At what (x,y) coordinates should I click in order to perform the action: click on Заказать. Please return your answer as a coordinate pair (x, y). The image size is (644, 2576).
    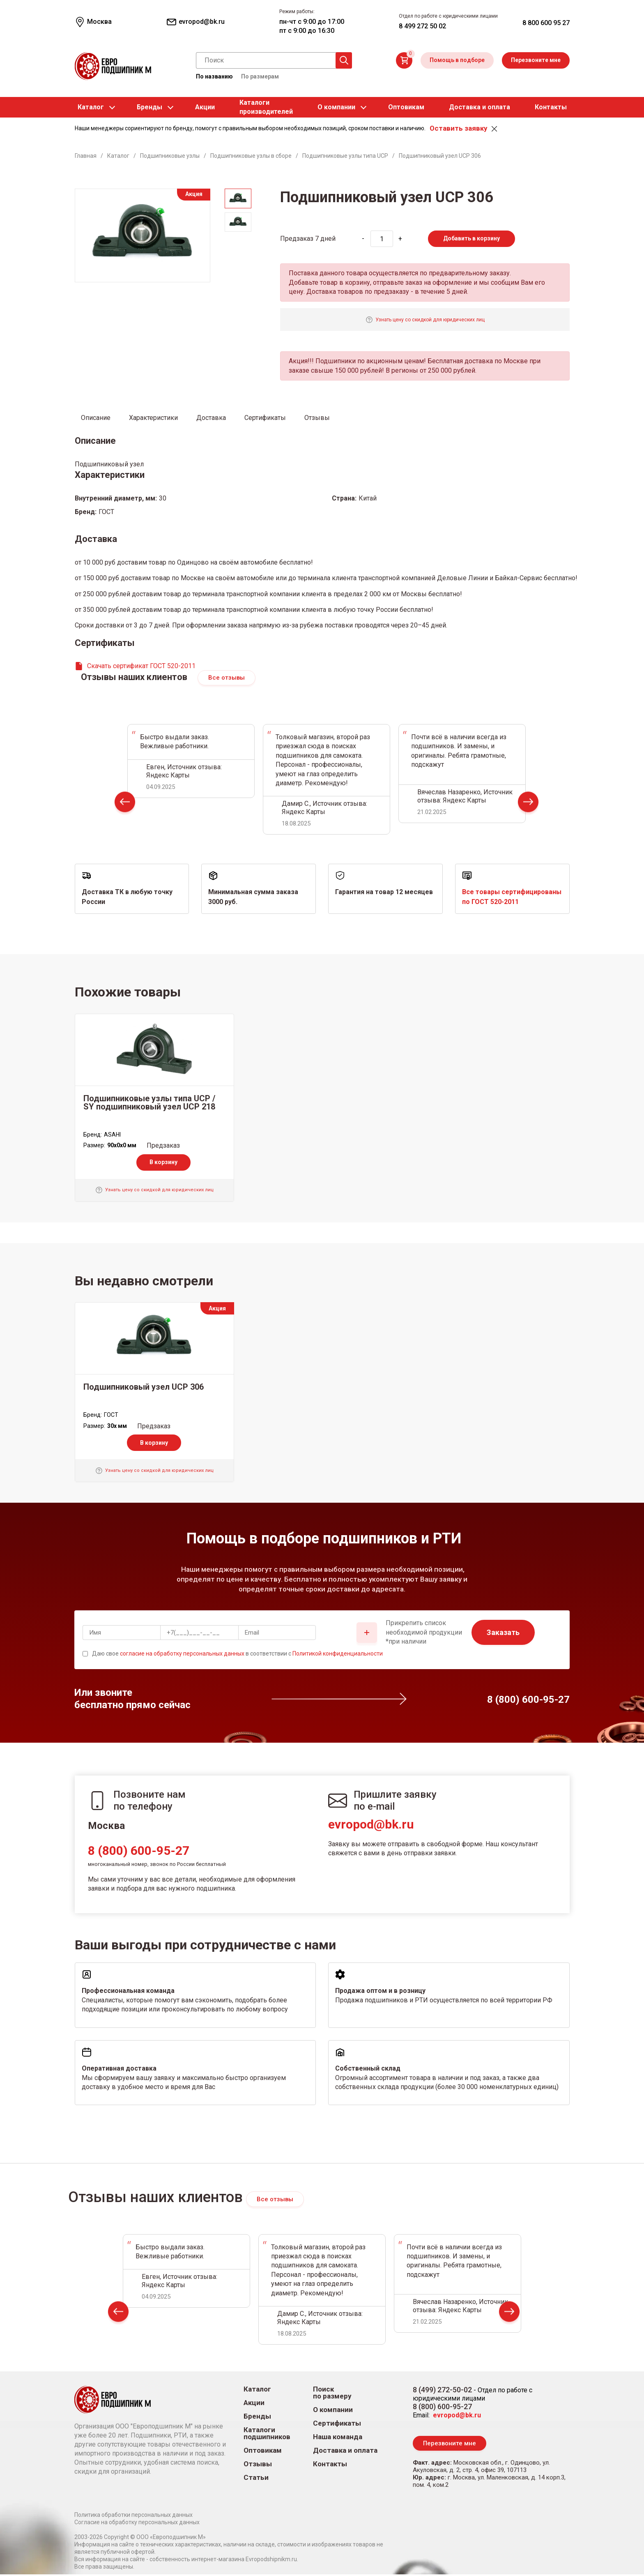
    Looking at the image, I should click on (503, 1633).